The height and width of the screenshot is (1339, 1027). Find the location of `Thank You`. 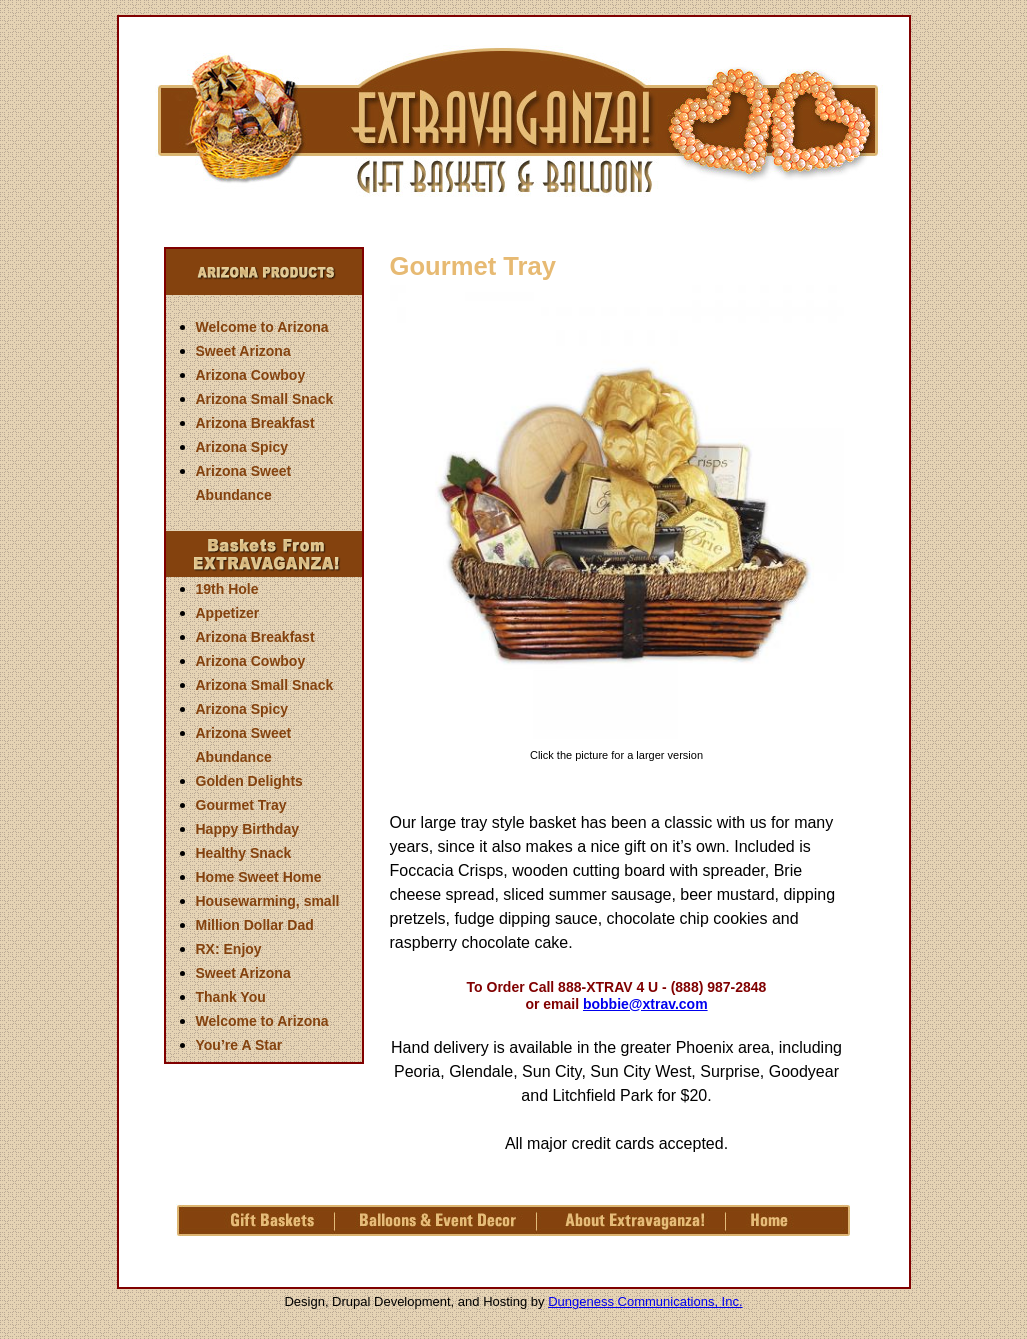

Thank You is located at coordinates (231, 997).